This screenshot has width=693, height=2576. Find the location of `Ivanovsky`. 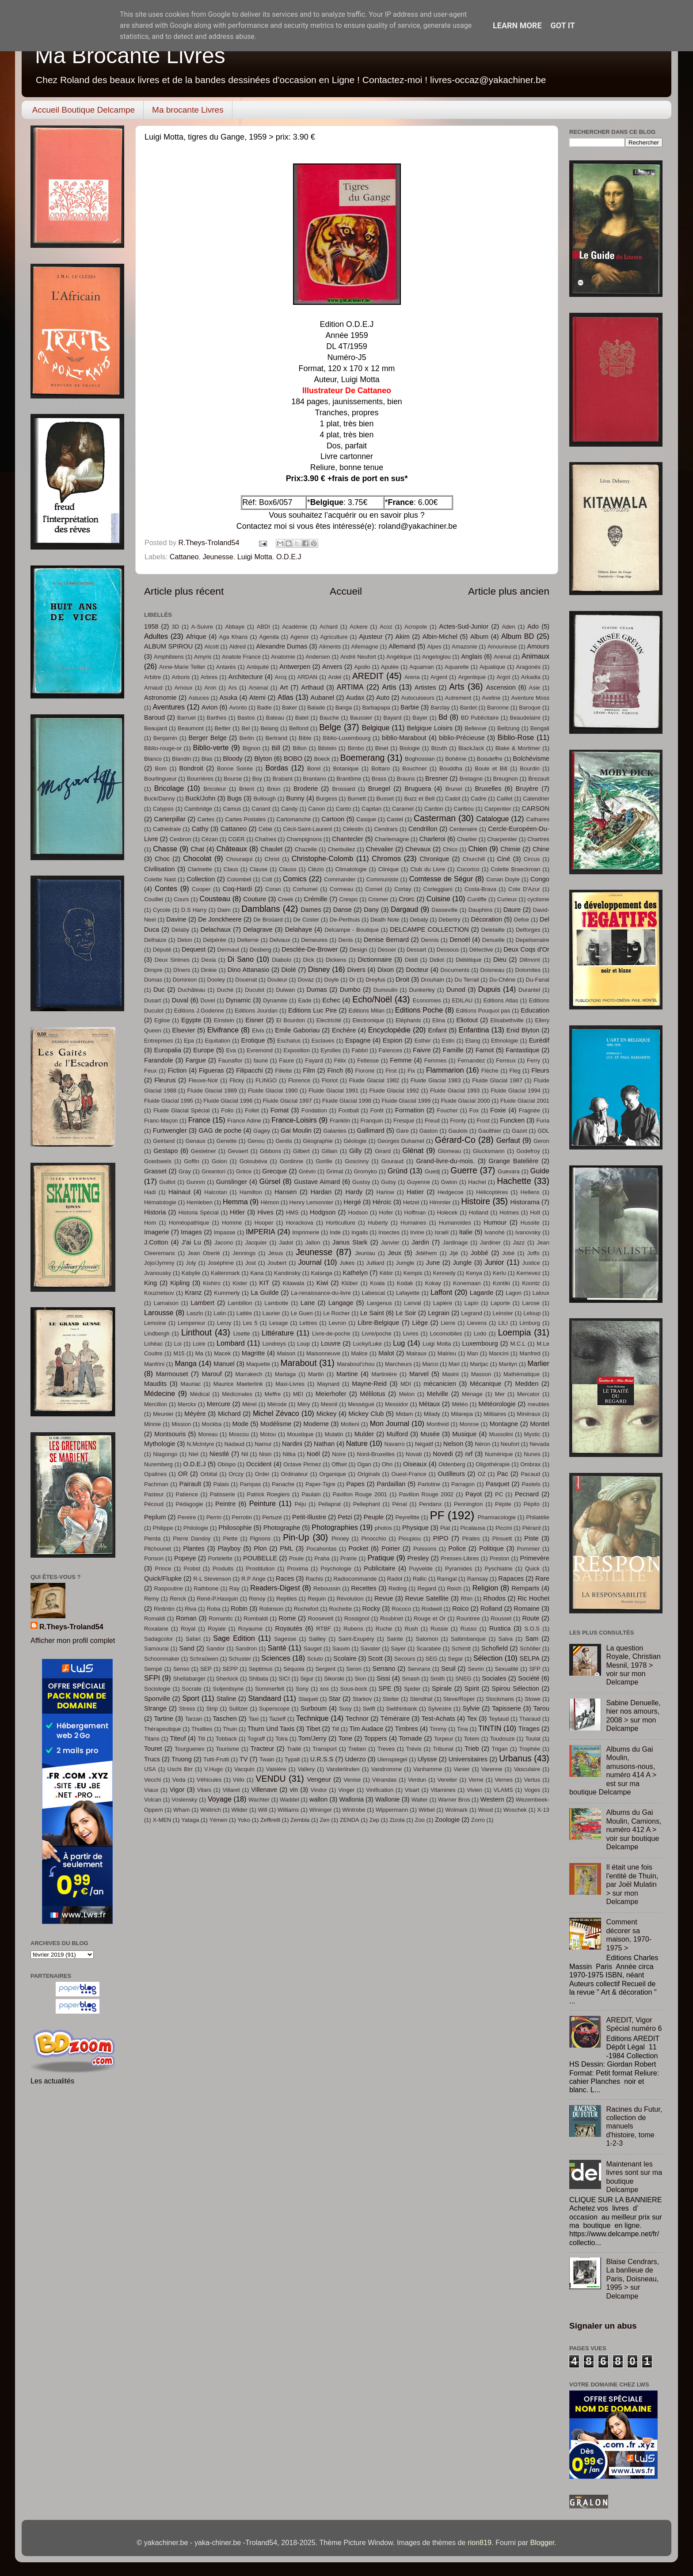

Ivanovsky is located at coordinates (528, 1232).